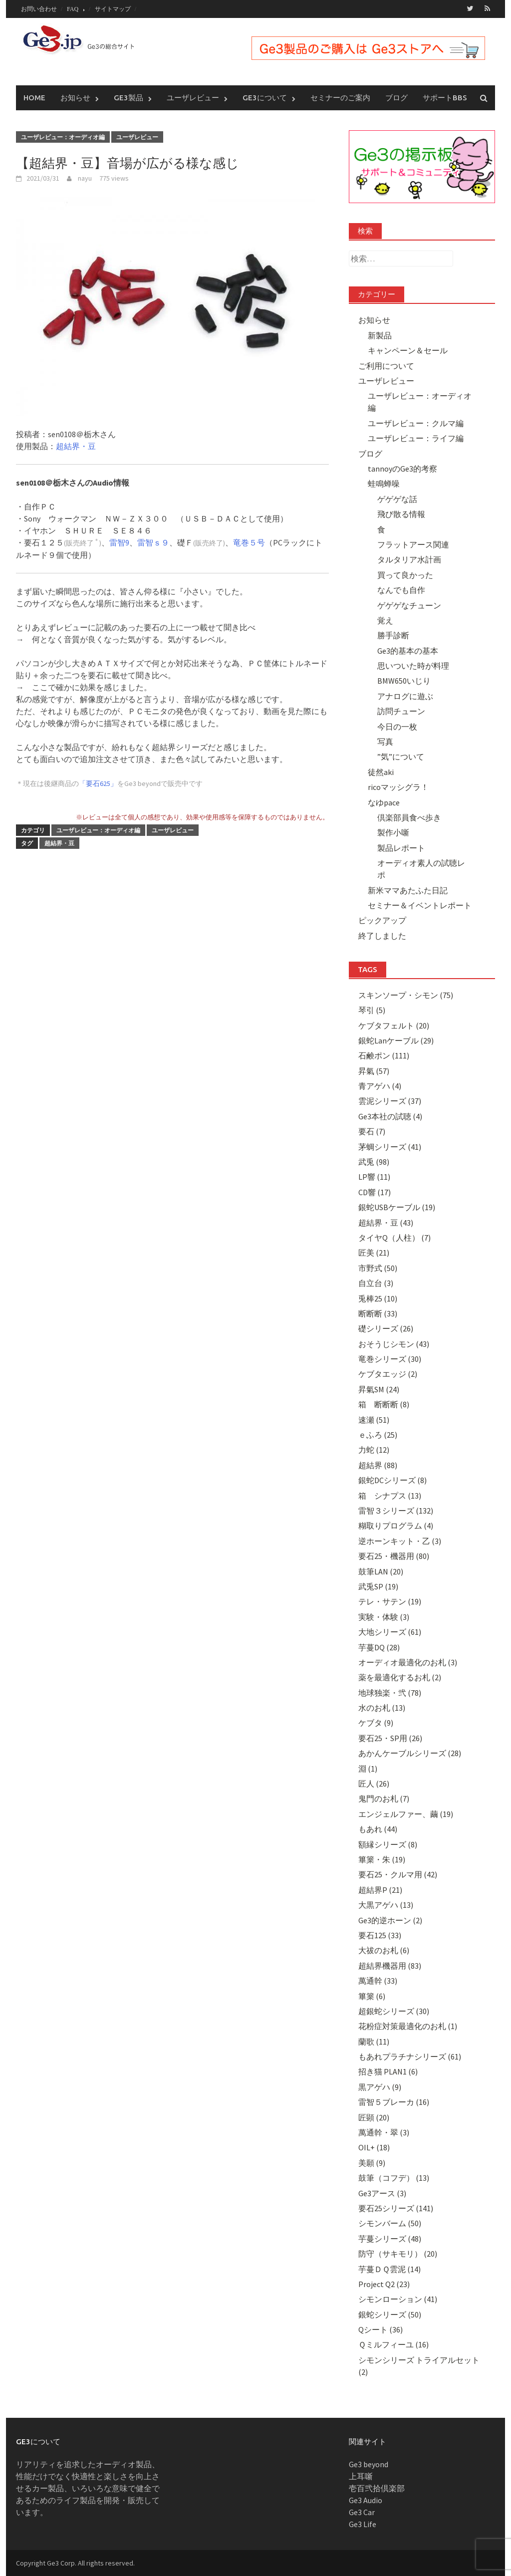 Image resolution: width=511 pixels, height=2576 pixels. Describe the element at coordinates (380, 1889) in the screenshot. I see `超結界P (21)` at that location.